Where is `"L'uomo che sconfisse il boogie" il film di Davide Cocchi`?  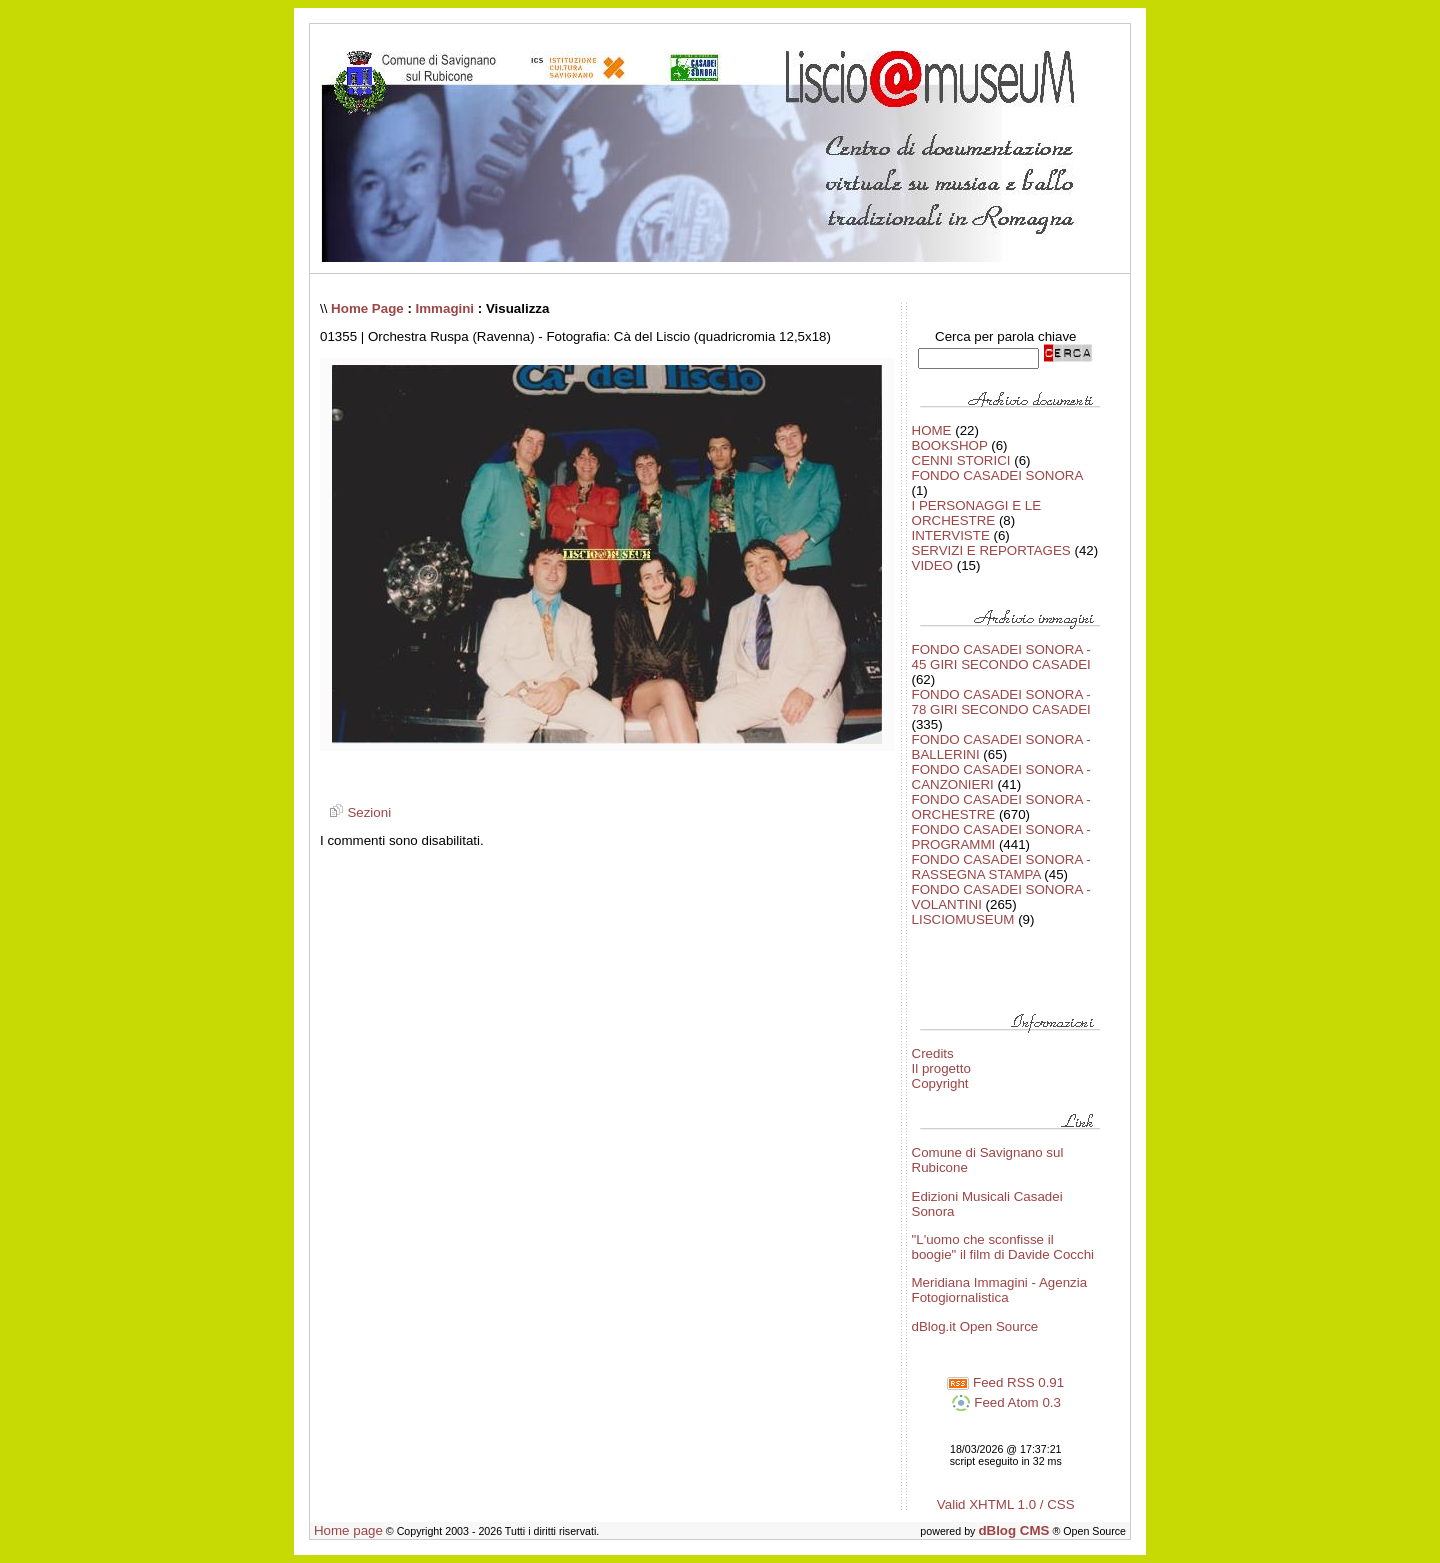
"L'uomo che sconfisse il boogie" il film di Davide Cocchi is located at coordinates (1003, 1247).